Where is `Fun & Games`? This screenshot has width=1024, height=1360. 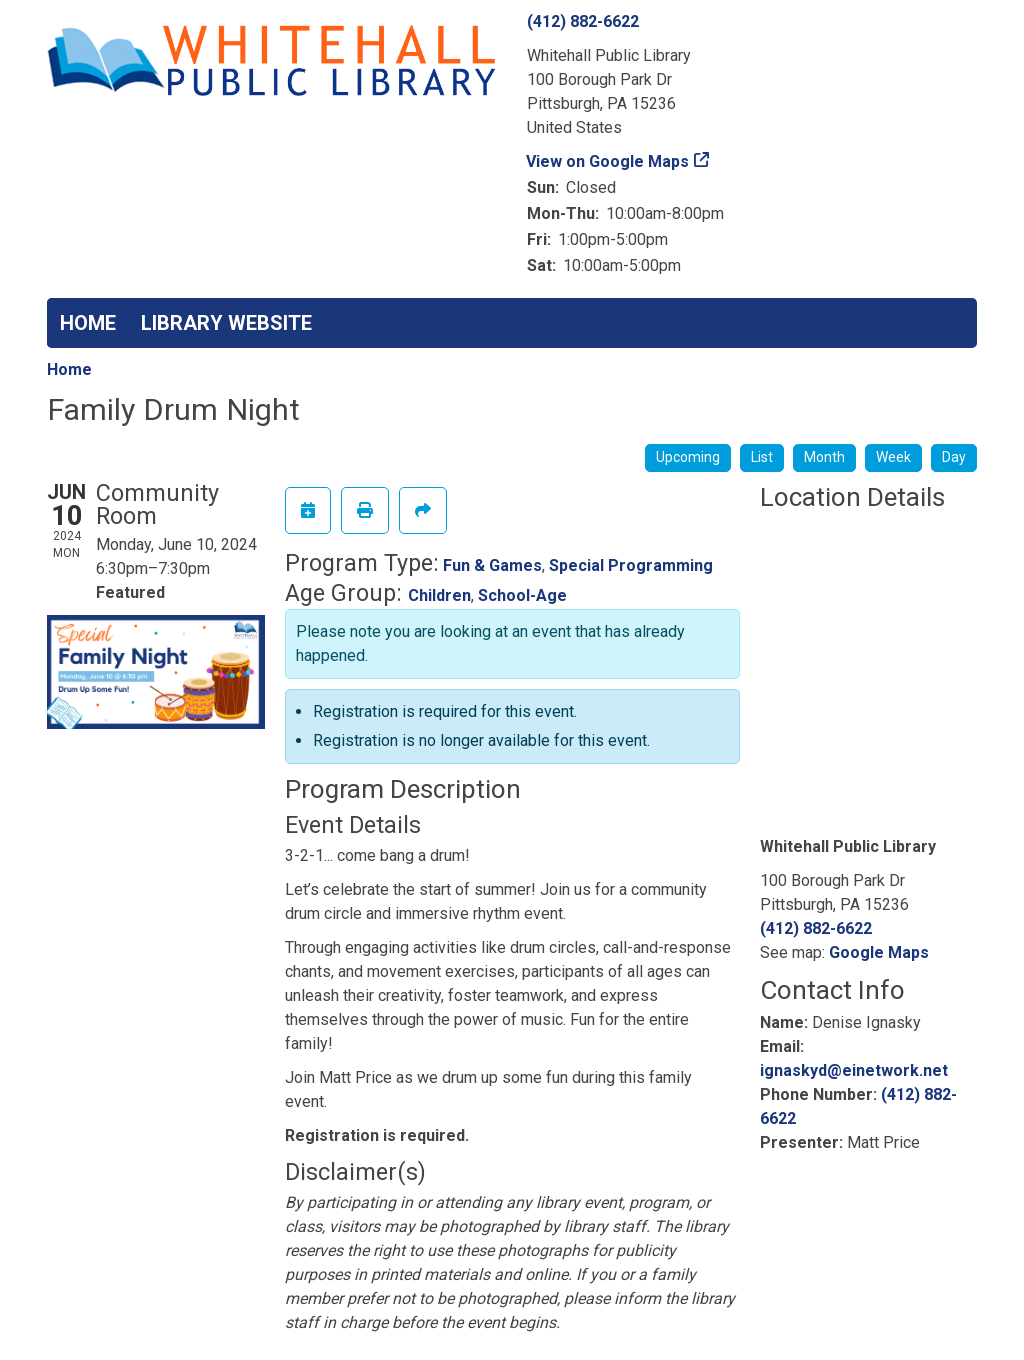 Fun & Games is located at coordinates (492, 565).